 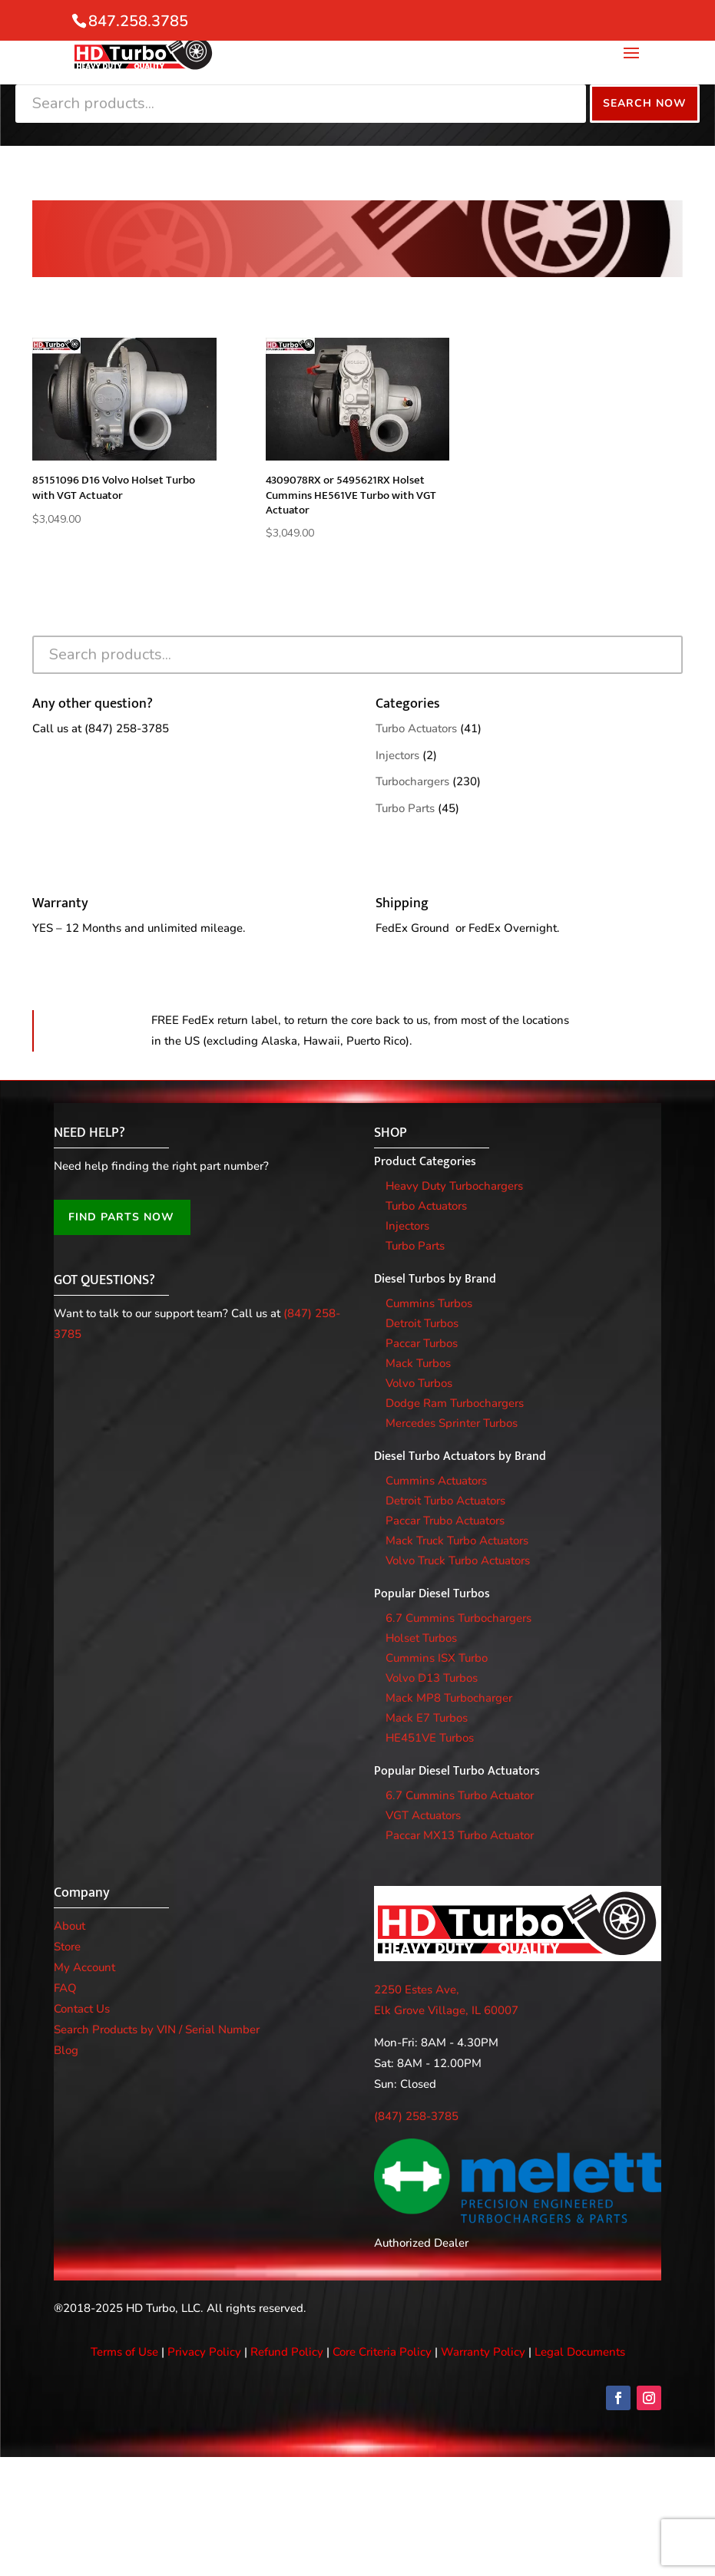 What do you see at coordinates (412, 781) in the screenshot?
I see `Turbochargers` at bounding box center [412, 781].